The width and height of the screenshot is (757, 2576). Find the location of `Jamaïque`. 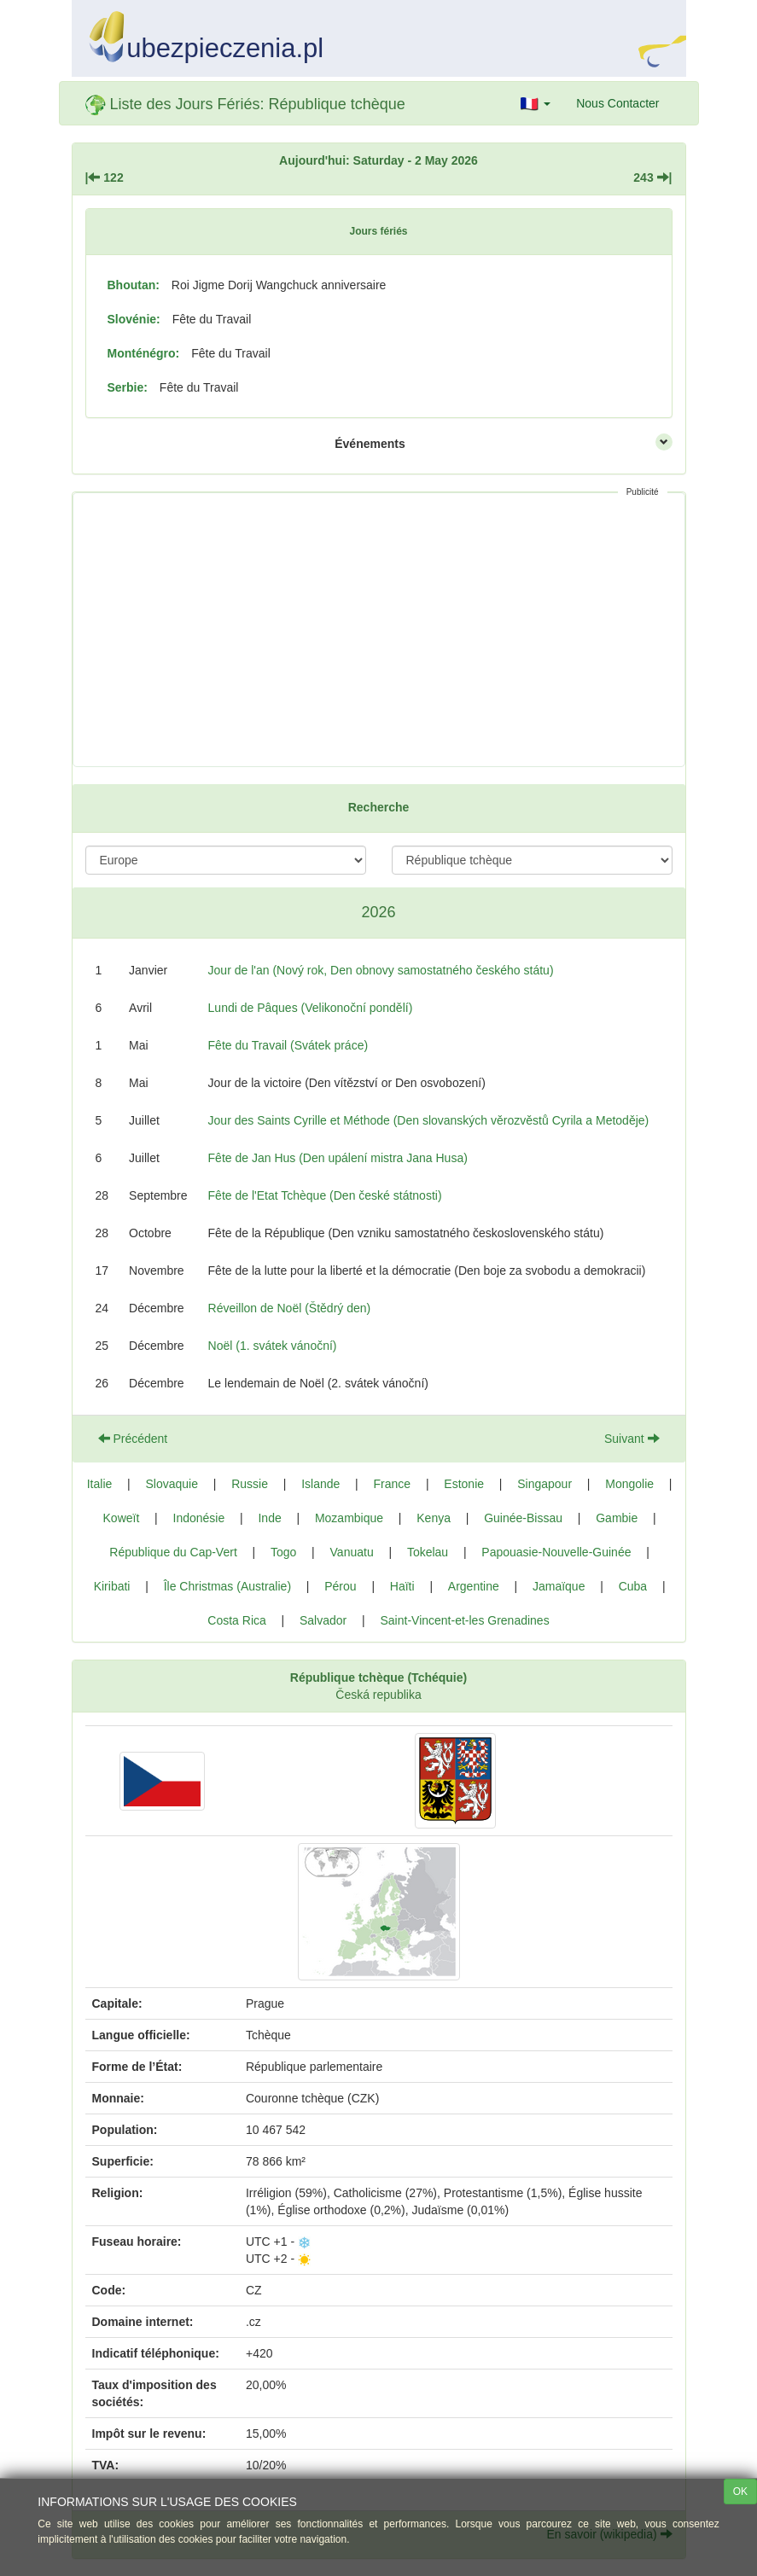

Jamaïque is located at coordinates (559, 1586).